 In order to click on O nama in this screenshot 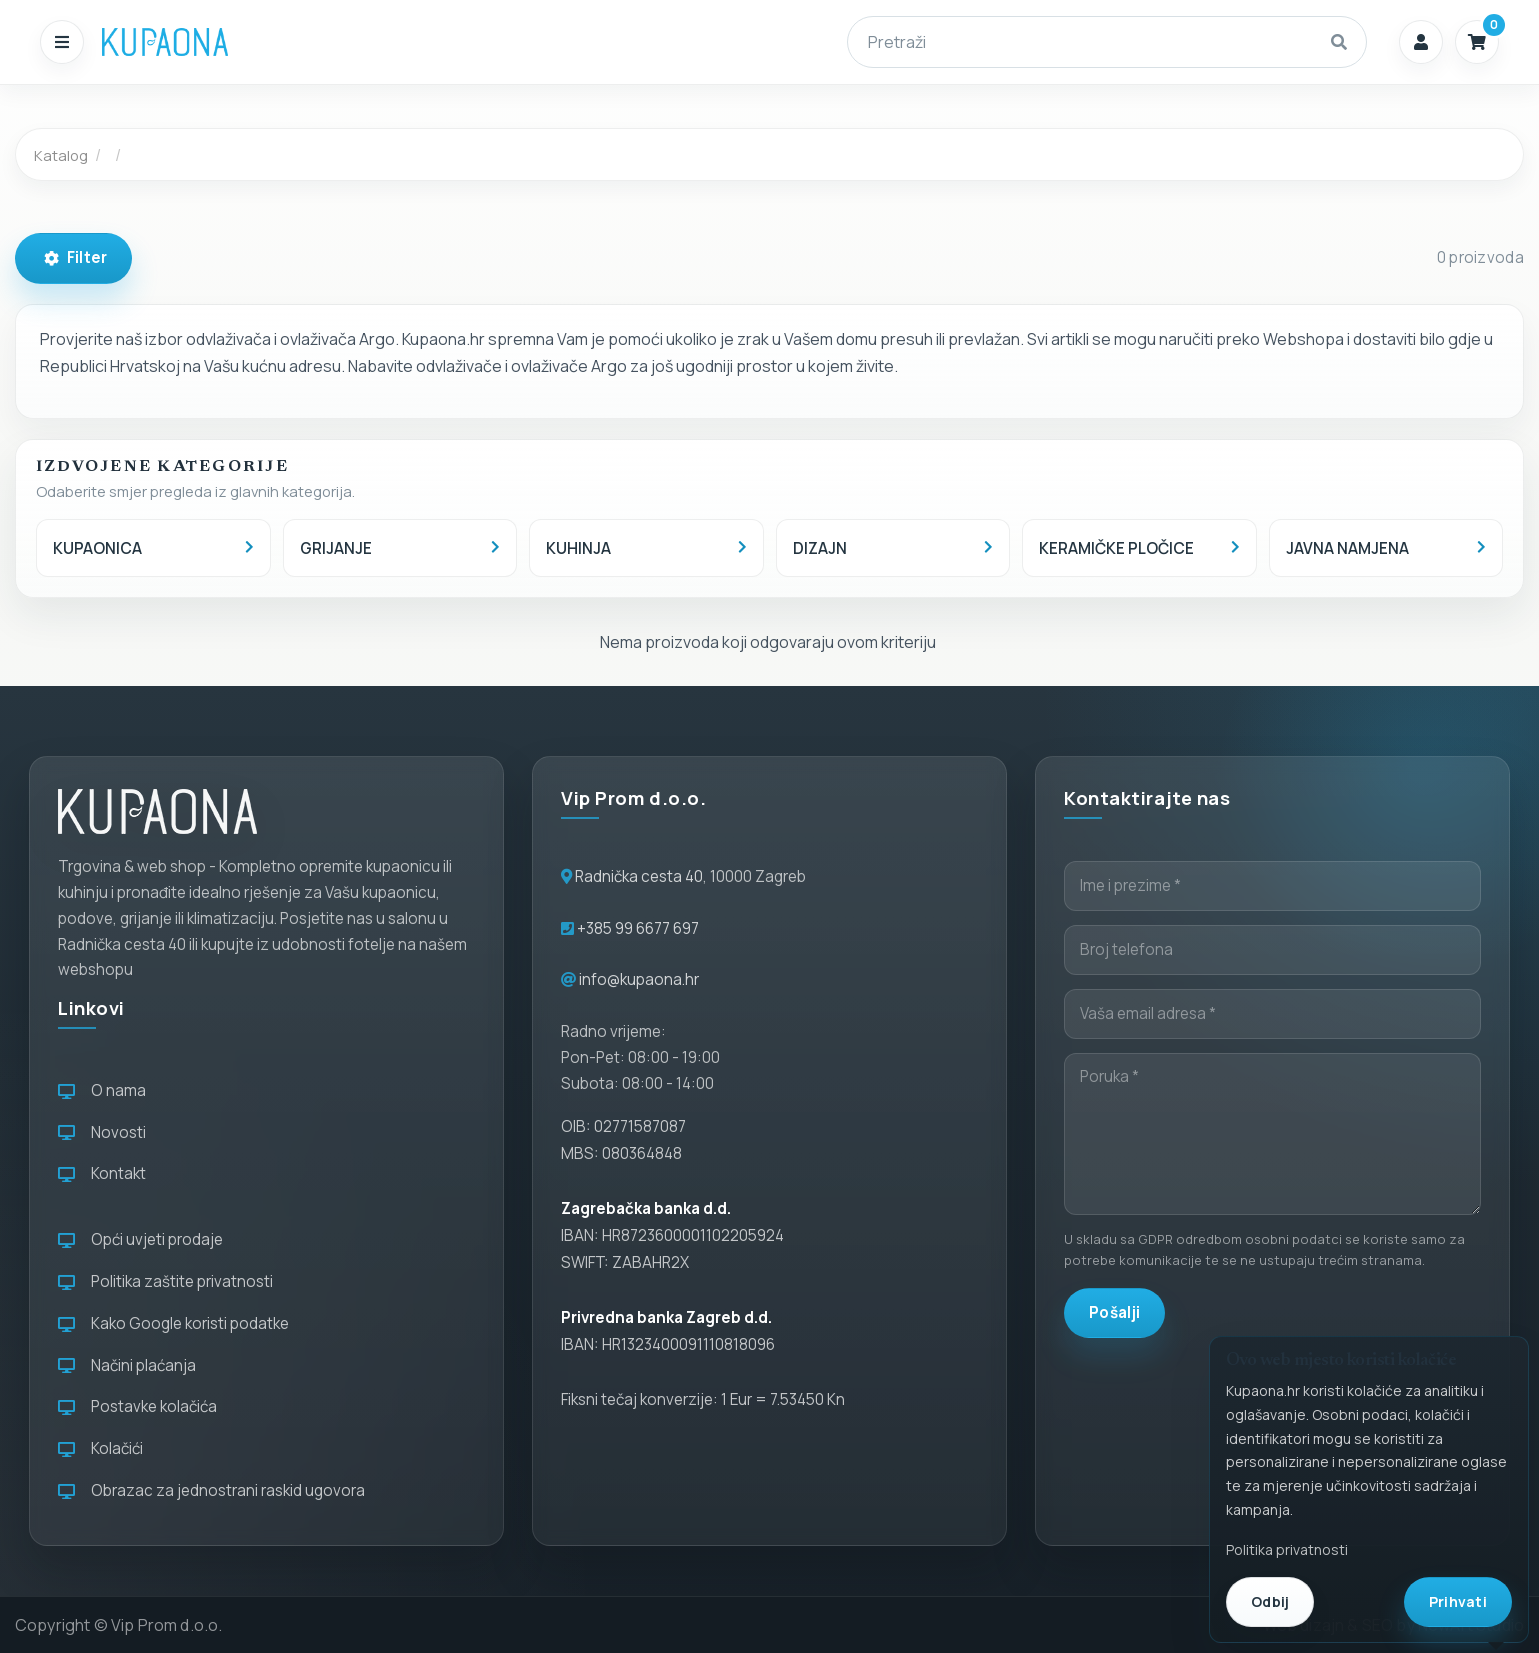, I will do `click(102, 1090)`.